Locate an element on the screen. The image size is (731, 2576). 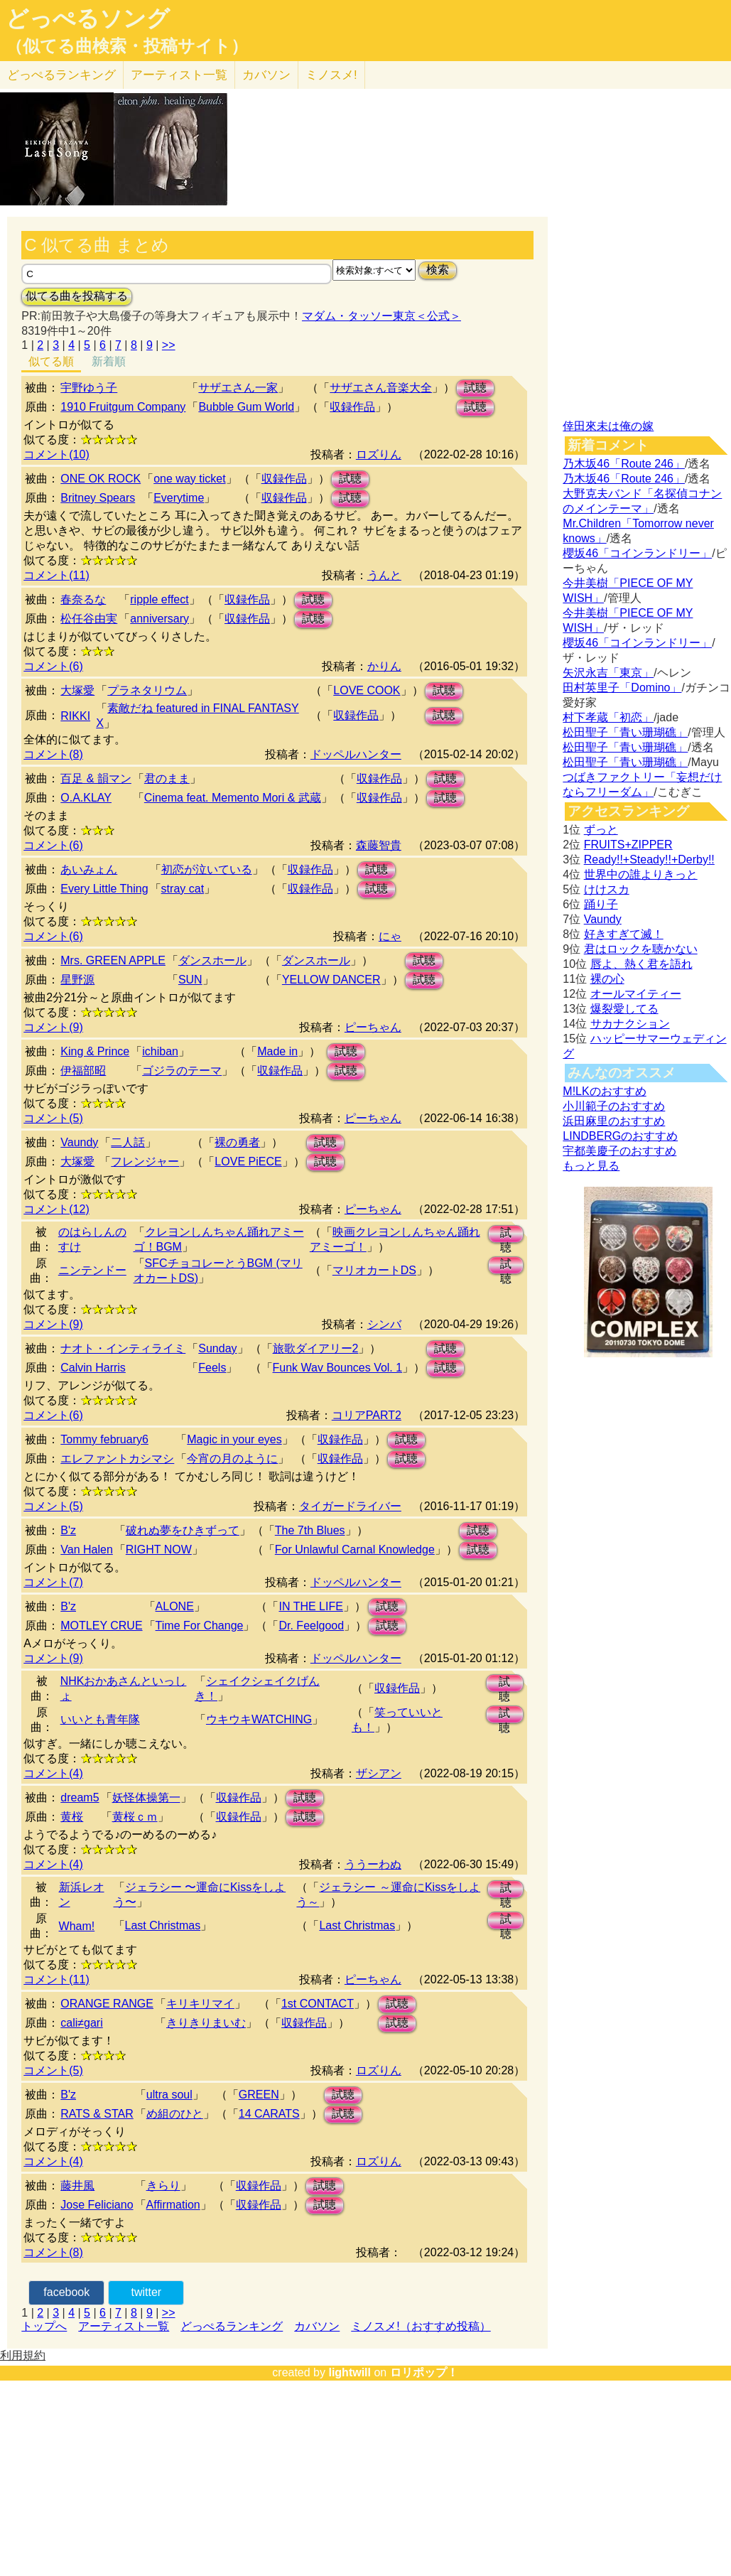
君はロックを聴かない is located at coordinates (641, 949).